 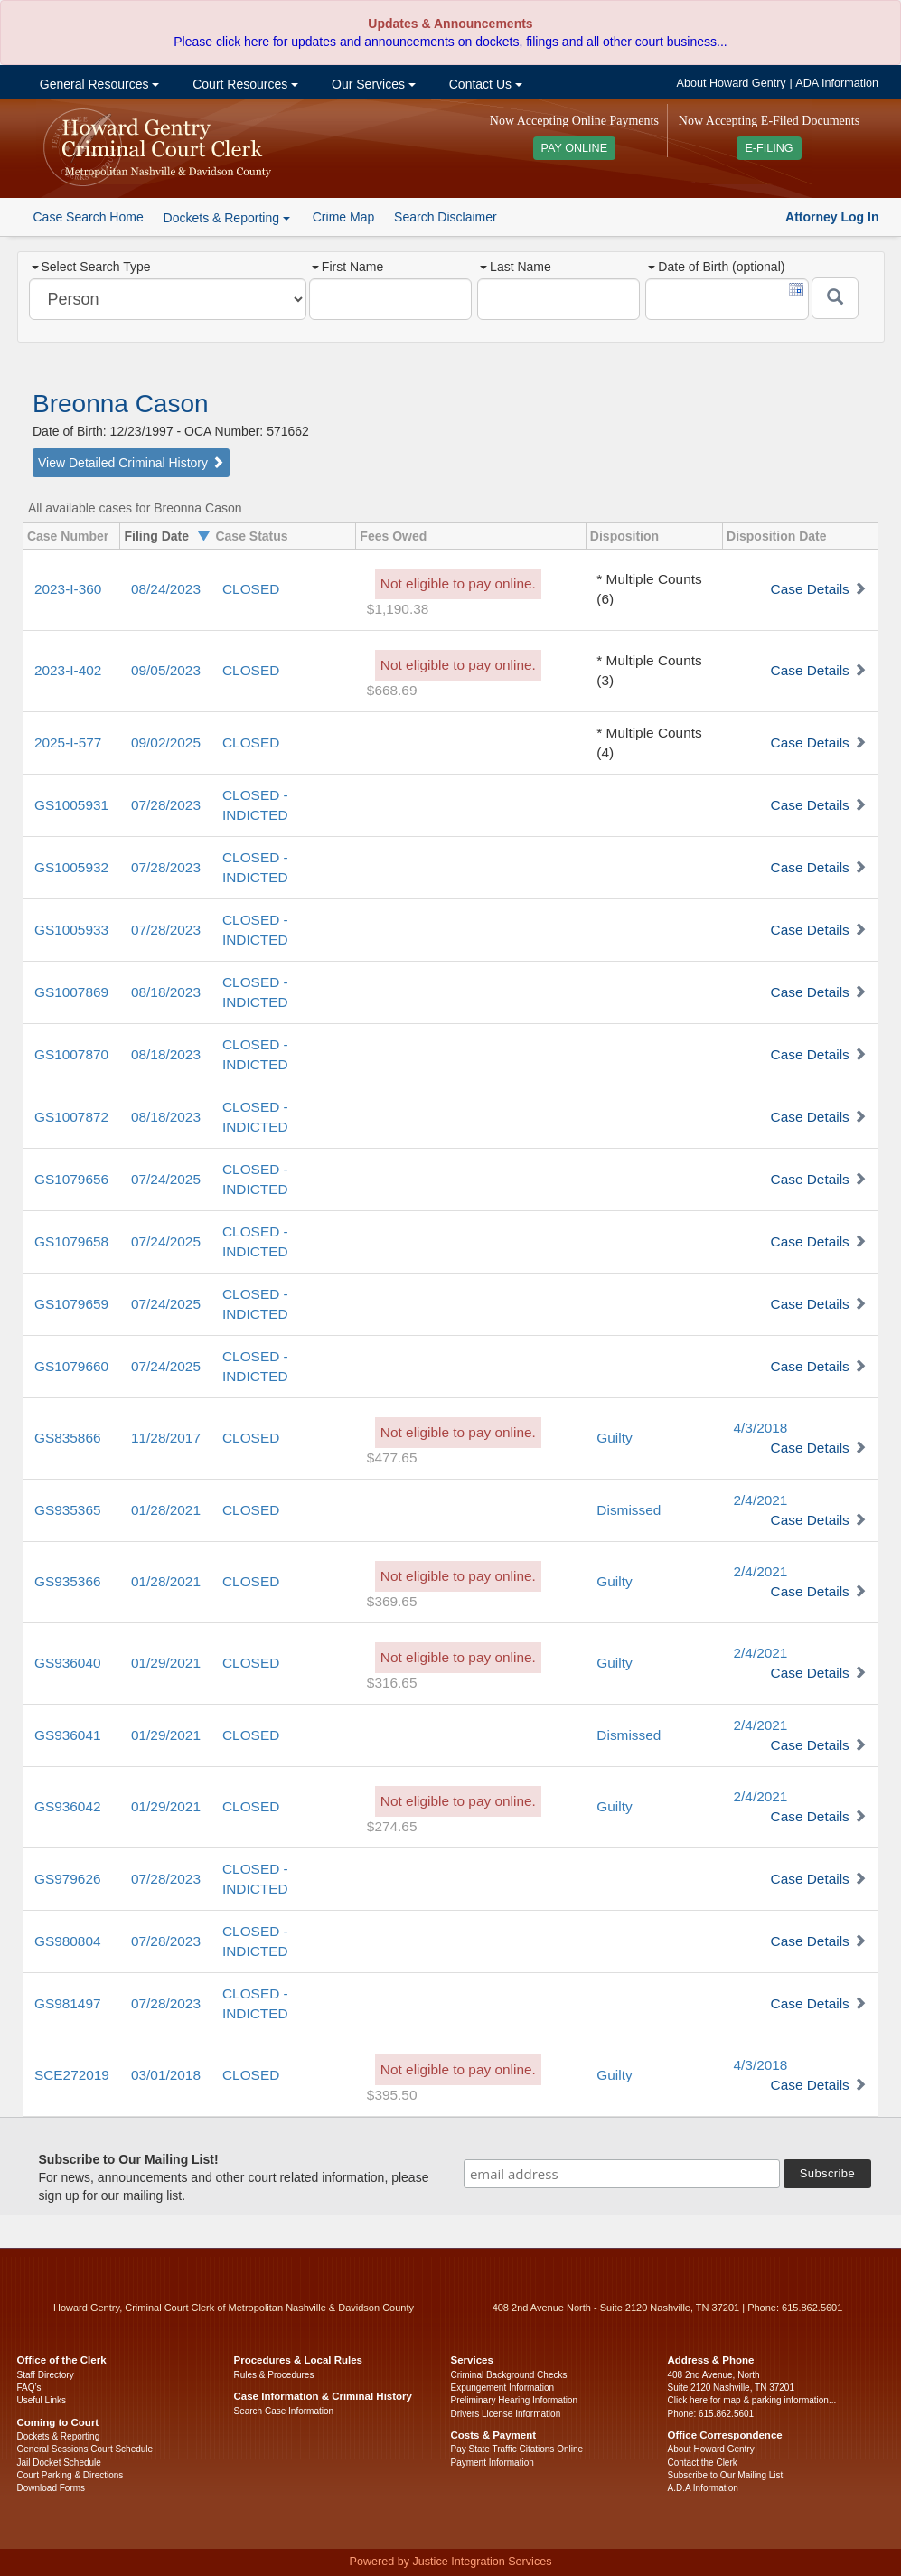 What do you see at coordinates (67, 670) in the screenshot?
I see `2023-I-402` at bounding box center [67, 670].